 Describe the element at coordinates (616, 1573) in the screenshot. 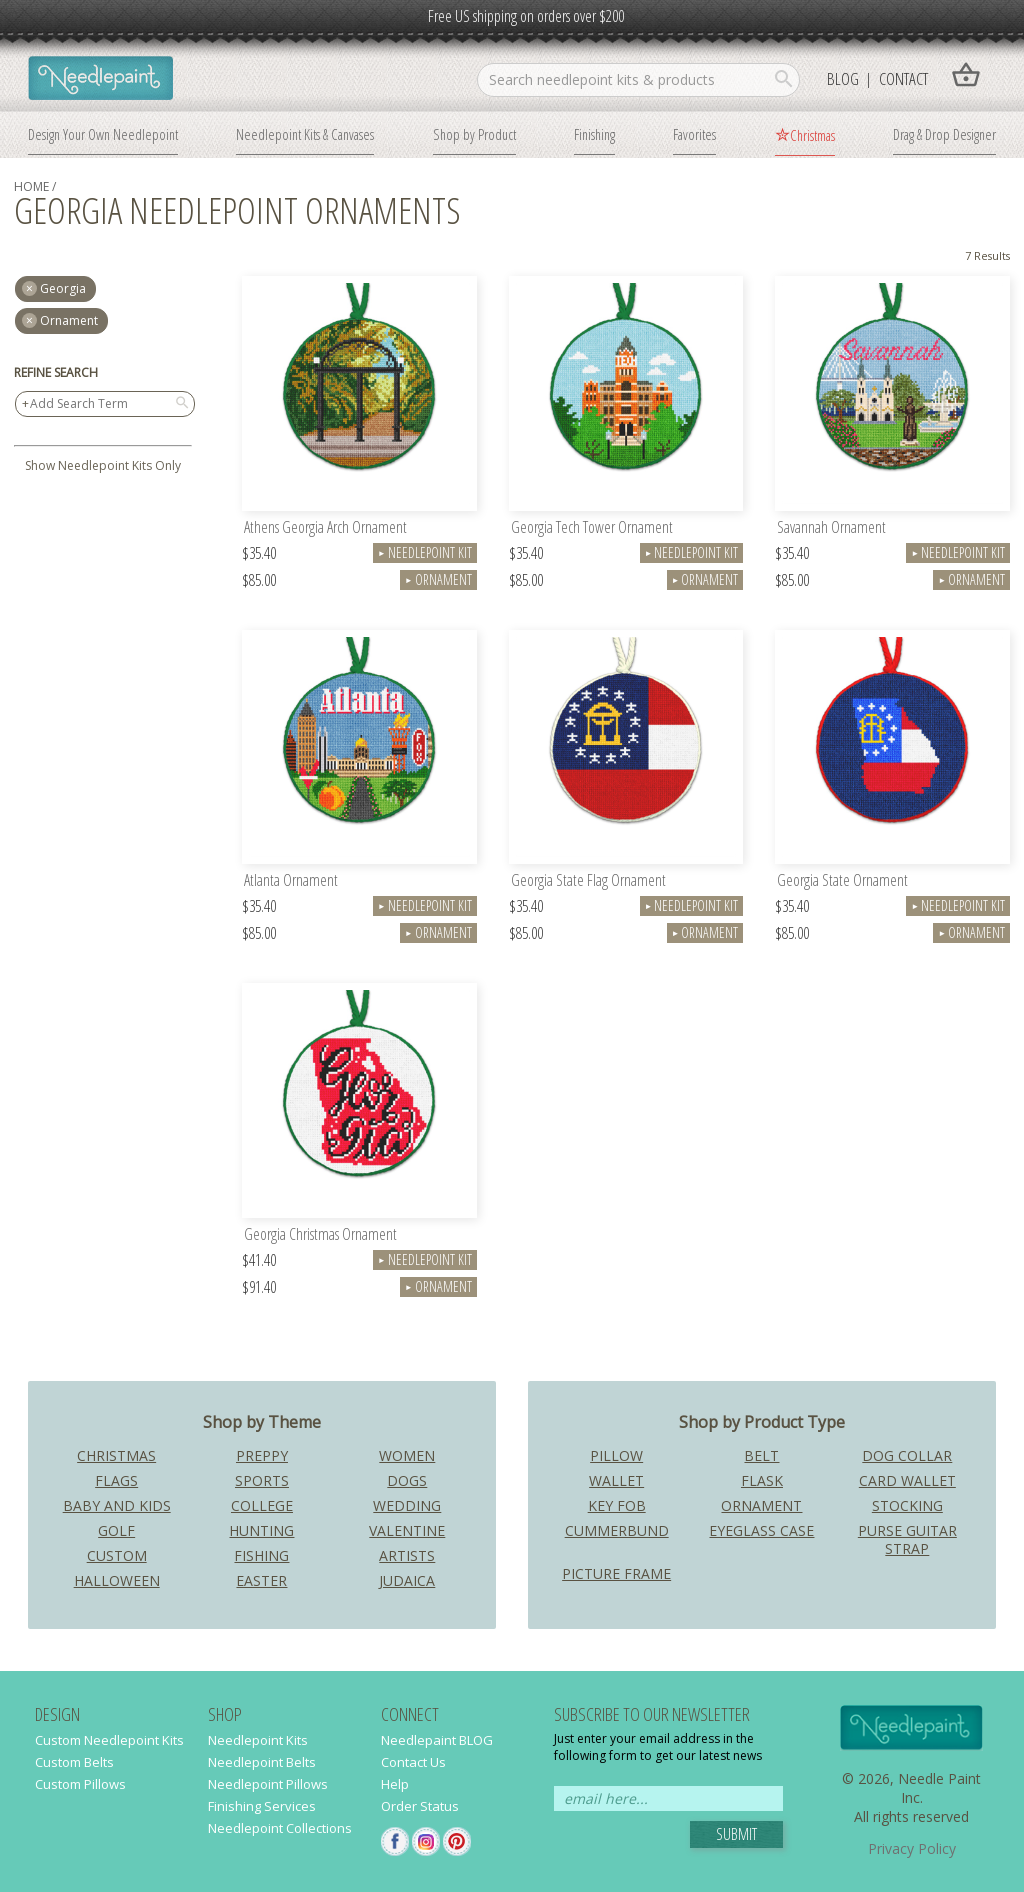

I see `Picture Frame` at that location.